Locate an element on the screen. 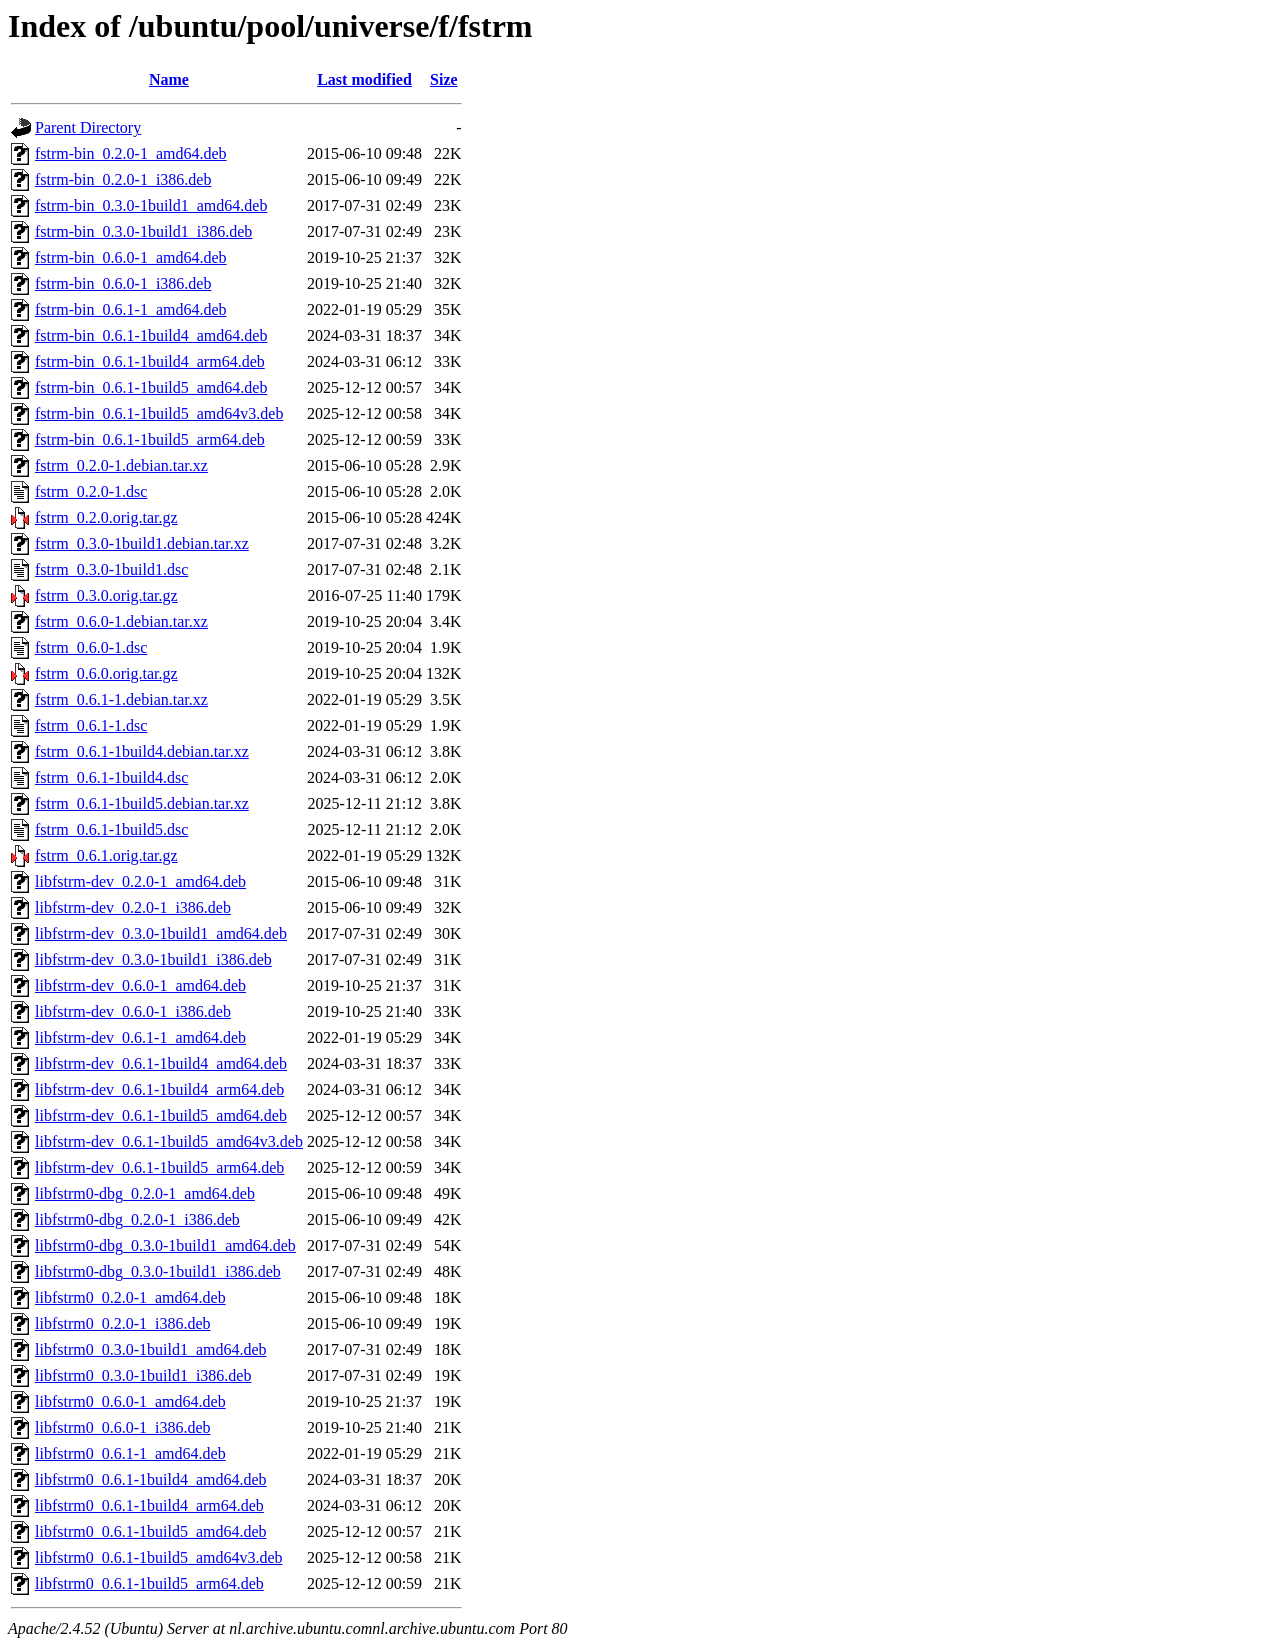  fstrm-bin_0.2.0-1_i386.deb is located at coordinates (123, 179).